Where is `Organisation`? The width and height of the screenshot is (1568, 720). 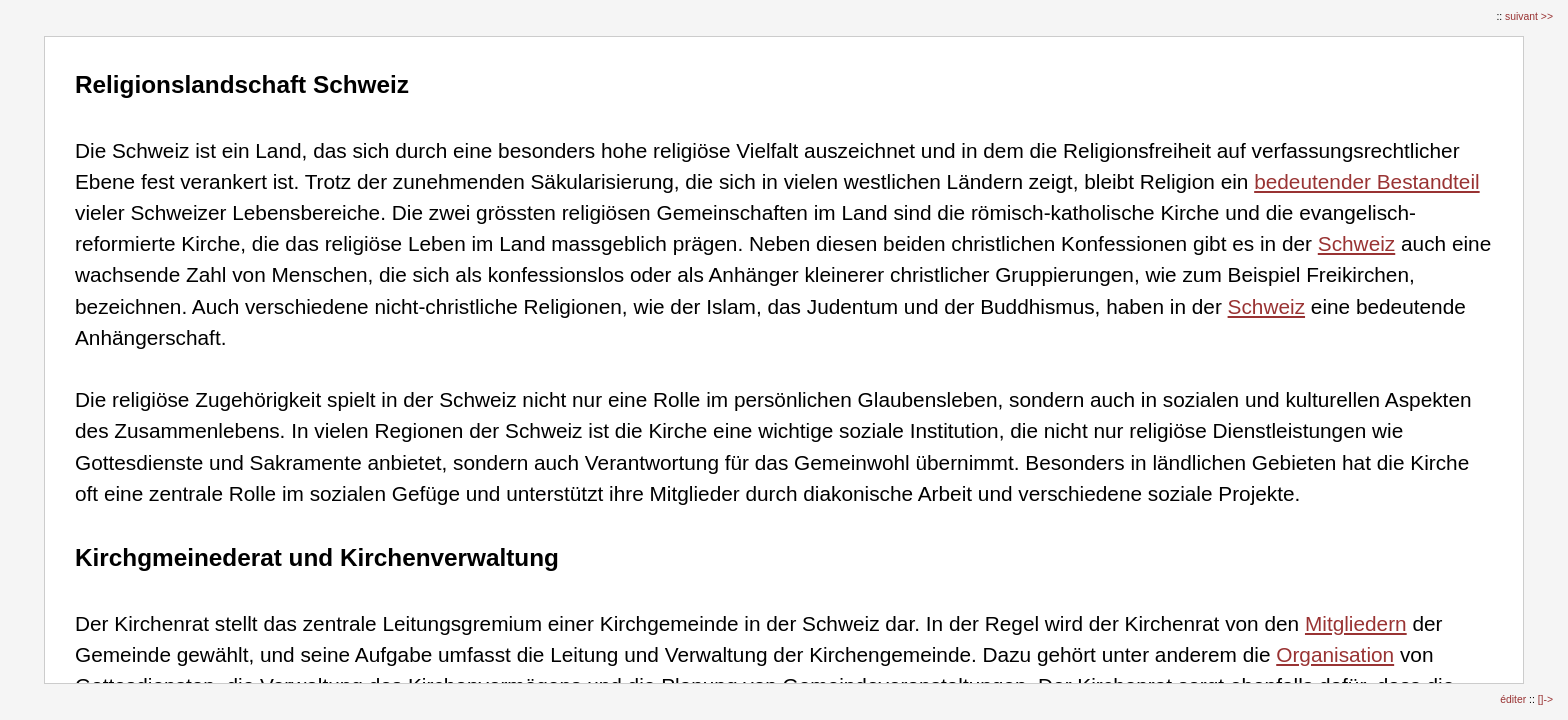
Organisation is located at coordinates (1335, 654).